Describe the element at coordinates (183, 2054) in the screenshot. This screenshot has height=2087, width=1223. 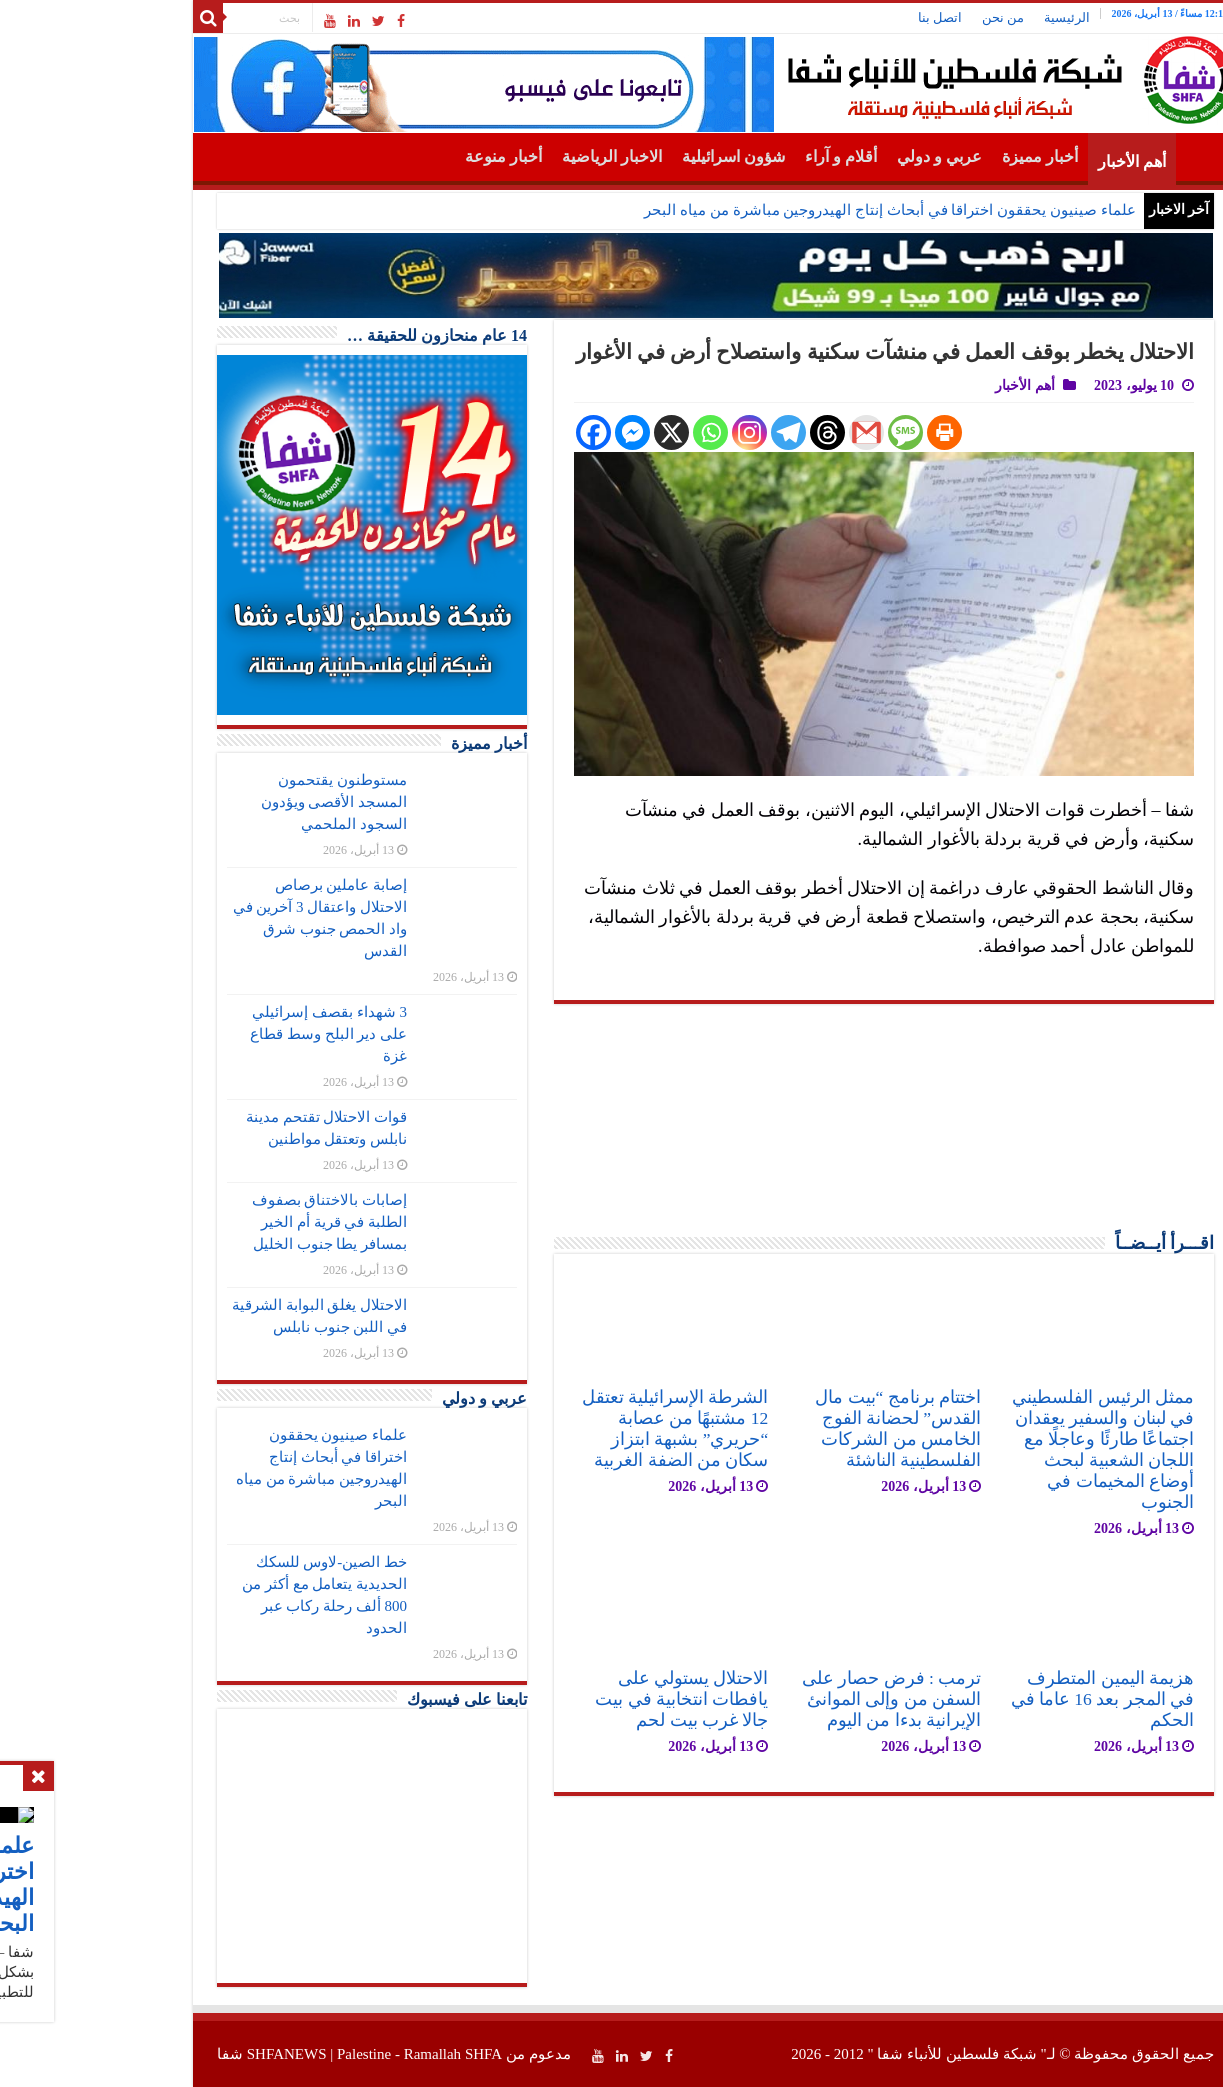
I see `SHFANEWS` at that location.